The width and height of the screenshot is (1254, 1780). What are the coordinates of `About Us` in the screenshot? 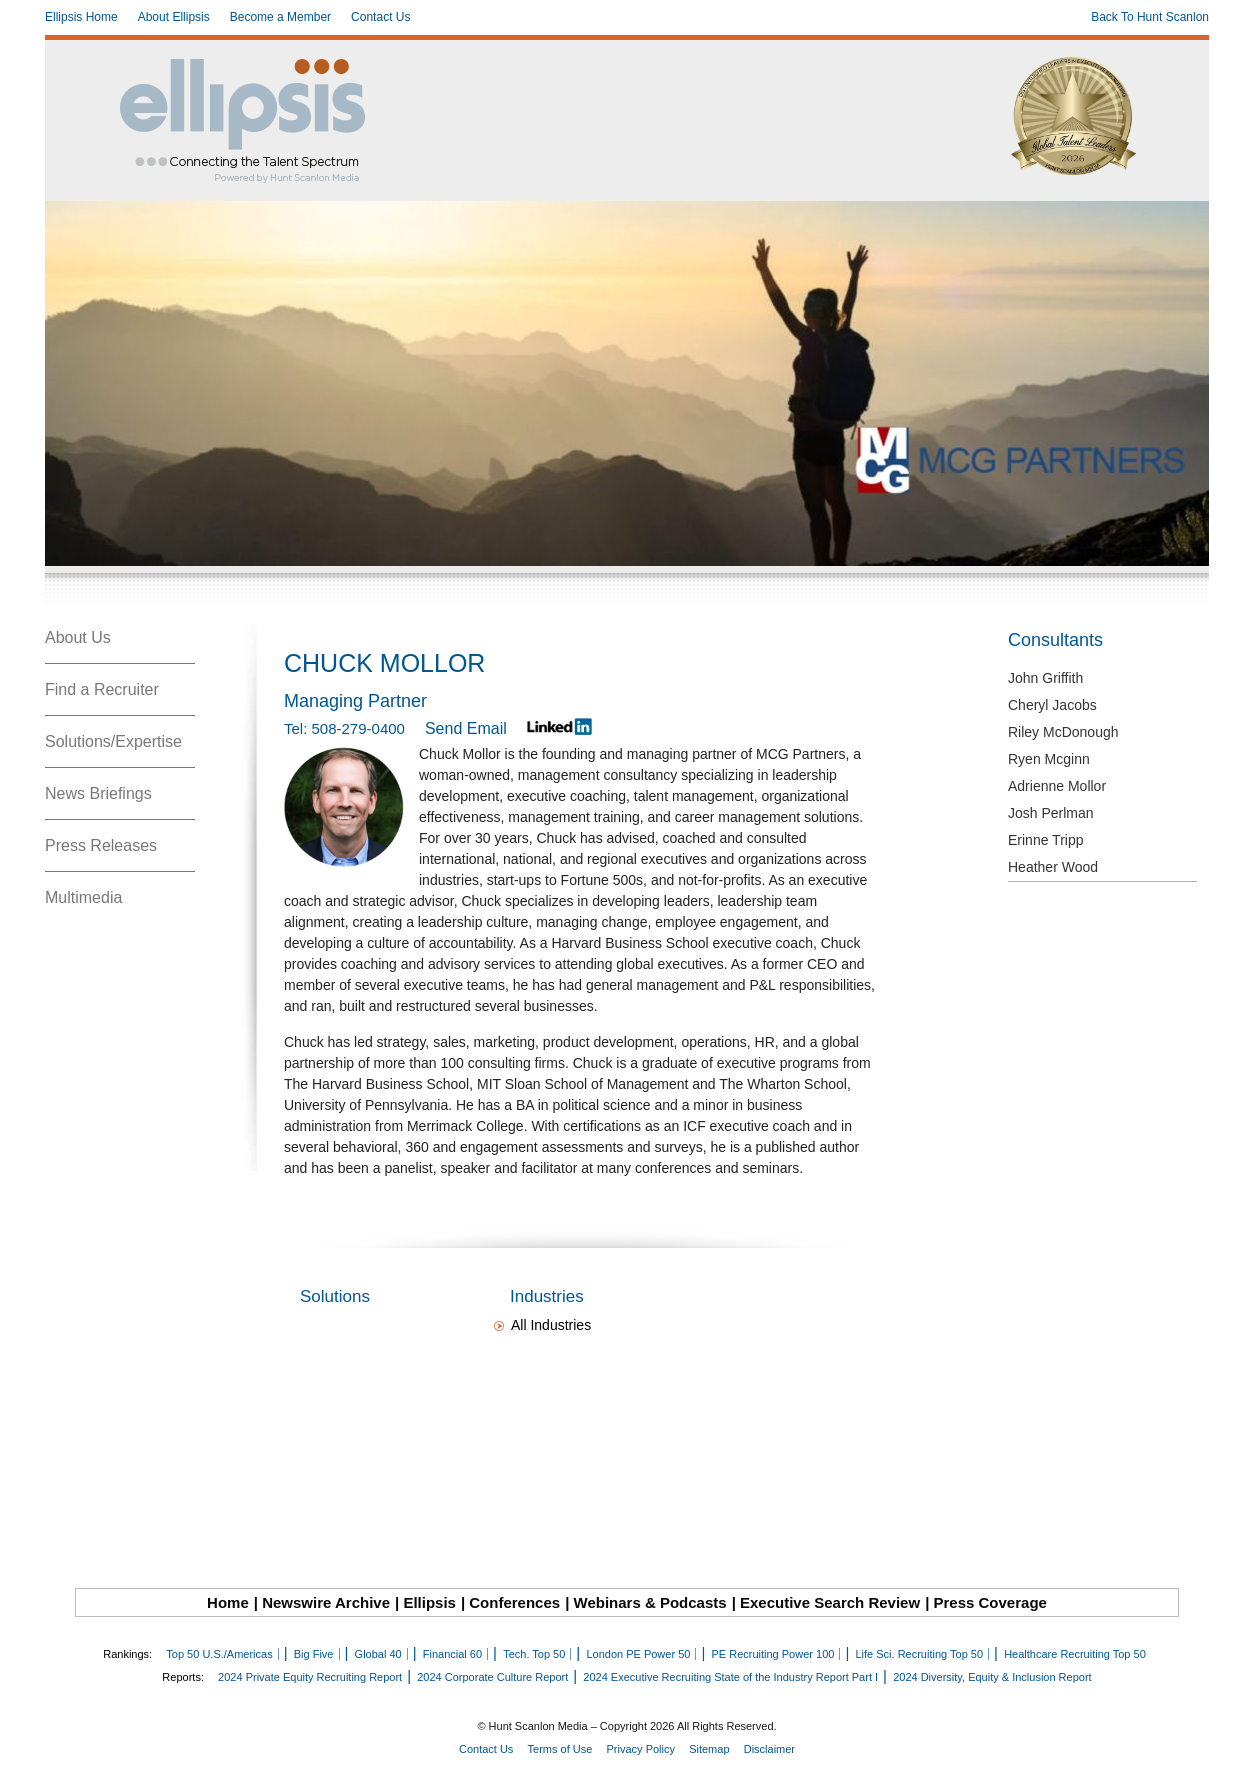 It's located at (78, 637).